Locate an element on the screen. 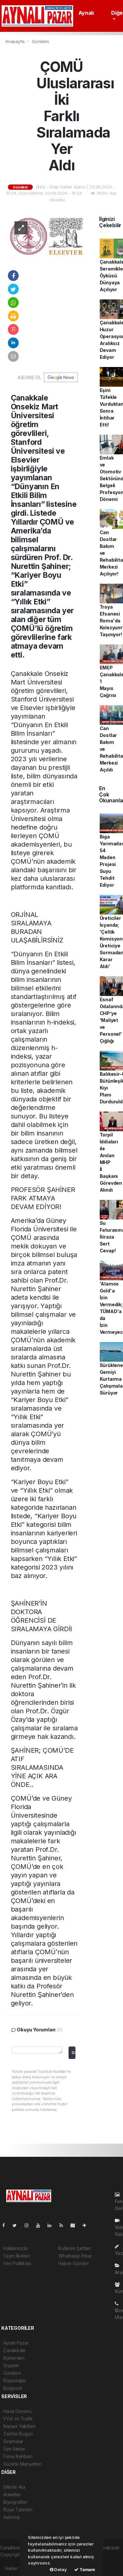 Image resolution: width=123 pixels, height=2576 pixels. Namaz Vakitleri is located at coordinates (19, 2426).